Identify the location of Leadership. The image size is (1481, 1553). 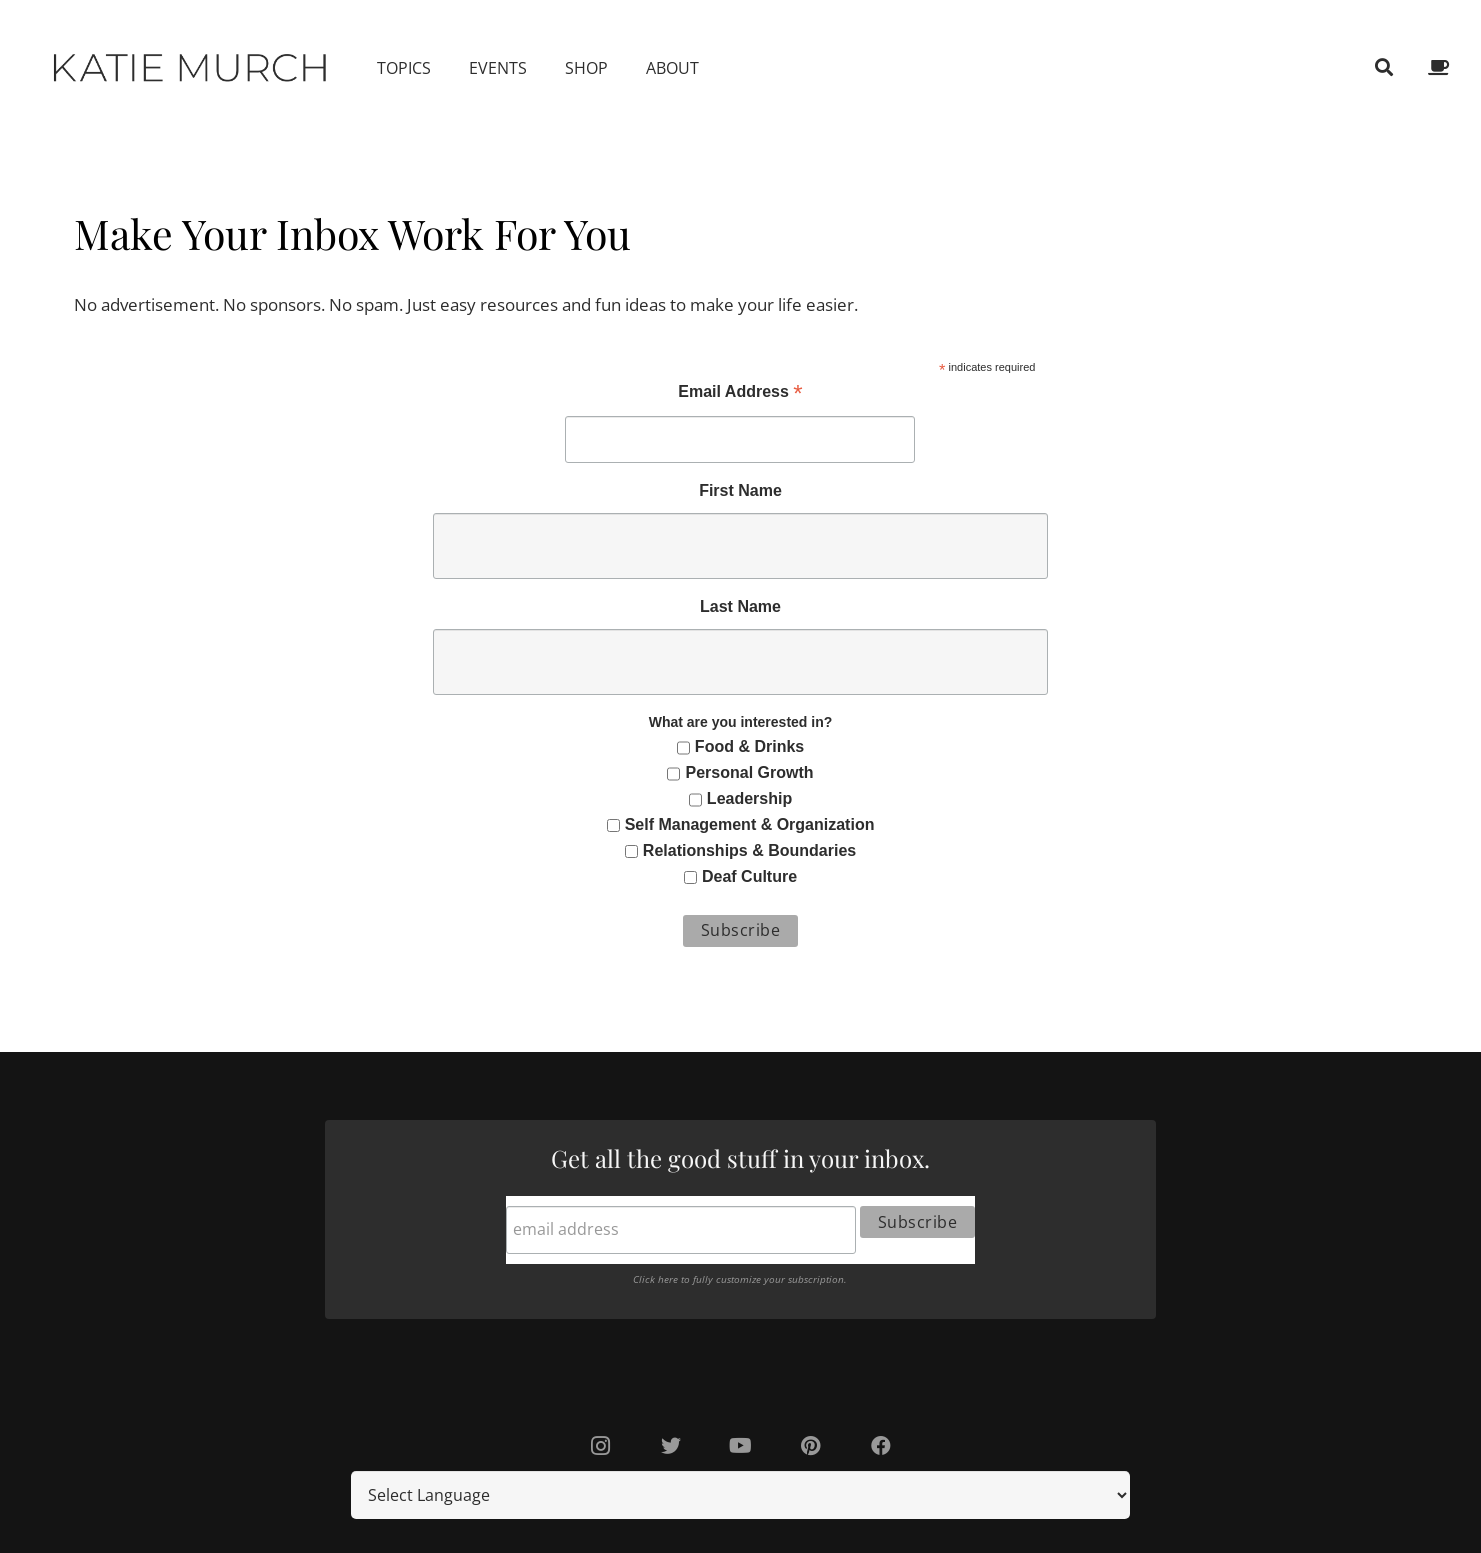
(749, 798).